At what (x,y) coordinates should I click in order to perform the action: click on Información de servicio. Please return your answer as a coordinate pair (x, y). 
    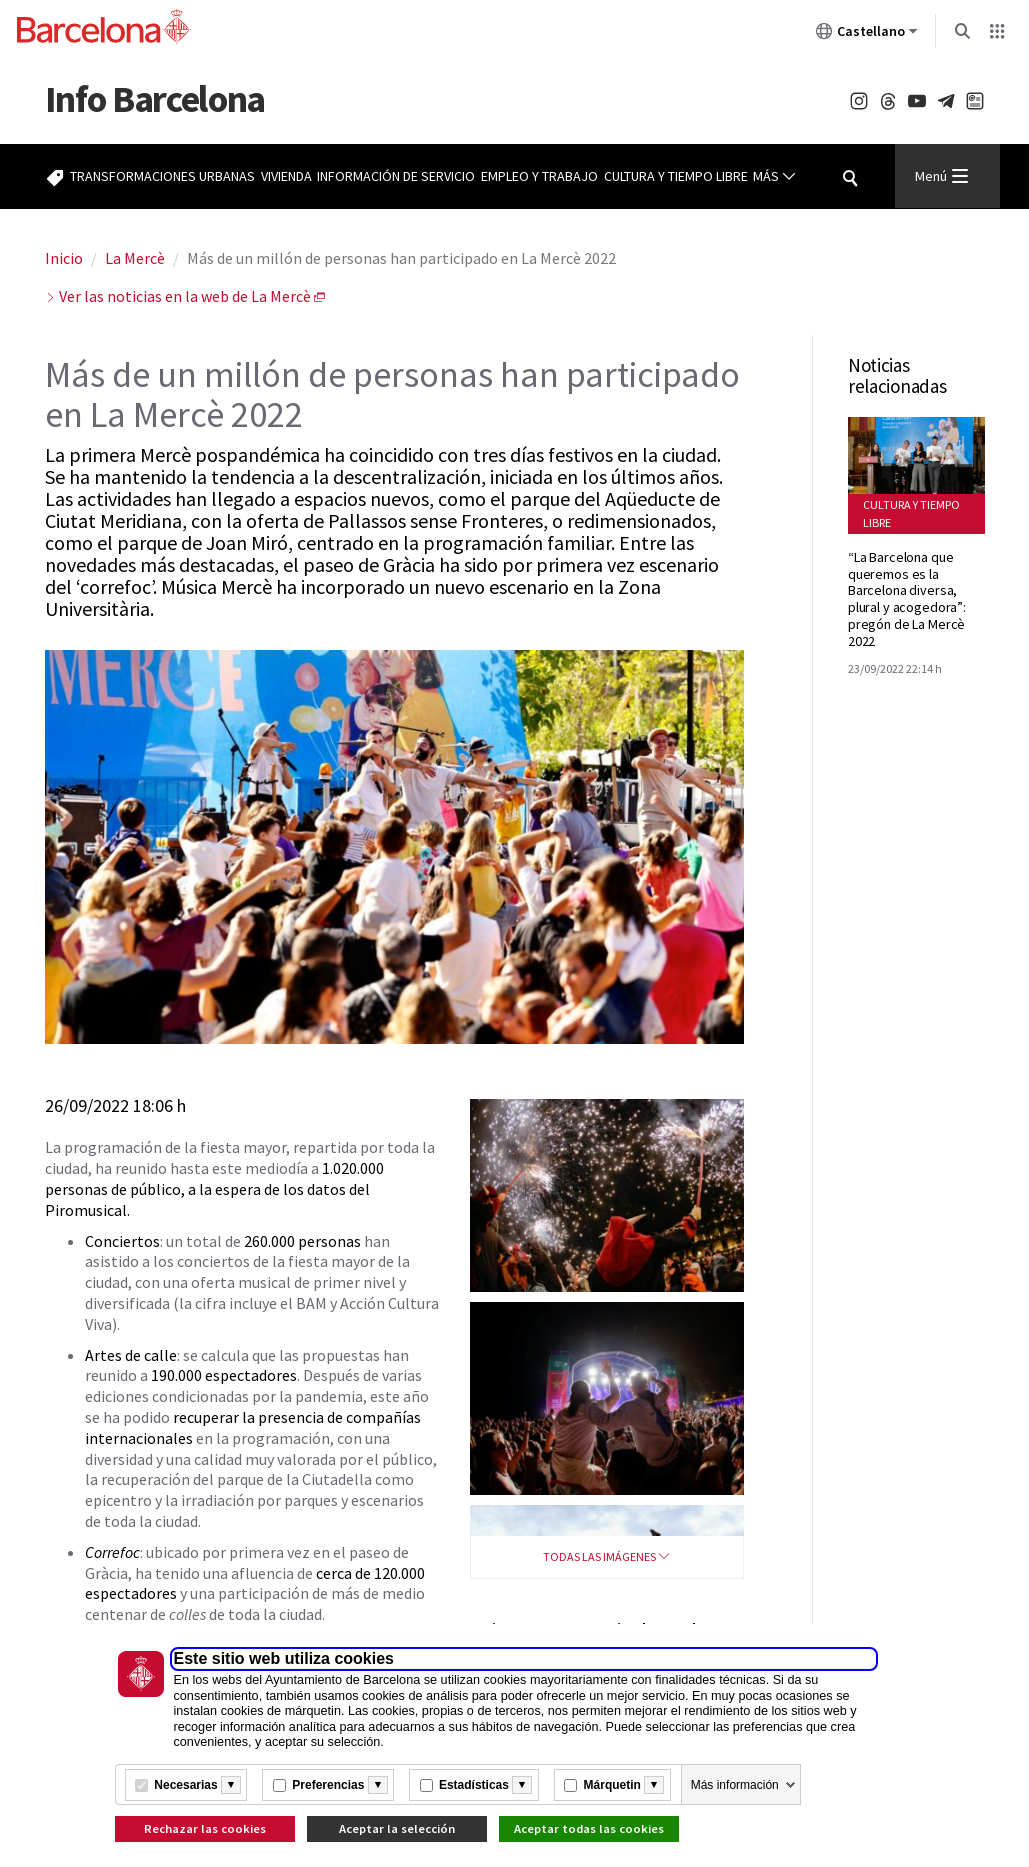
    Looking at the image, I should click on (396, 176).